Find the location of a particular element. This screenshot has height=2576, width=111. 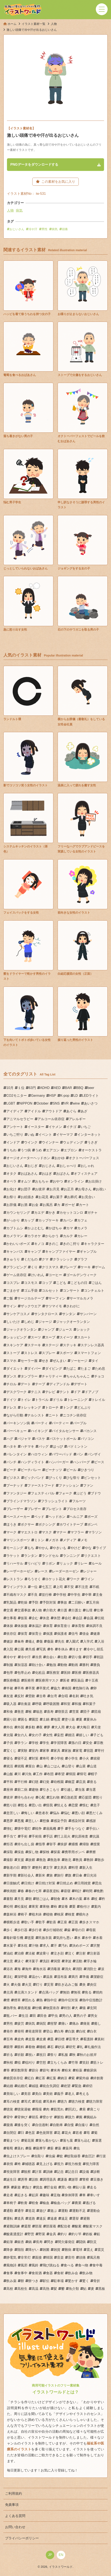

数字 is located at coordinates (27, 1867).